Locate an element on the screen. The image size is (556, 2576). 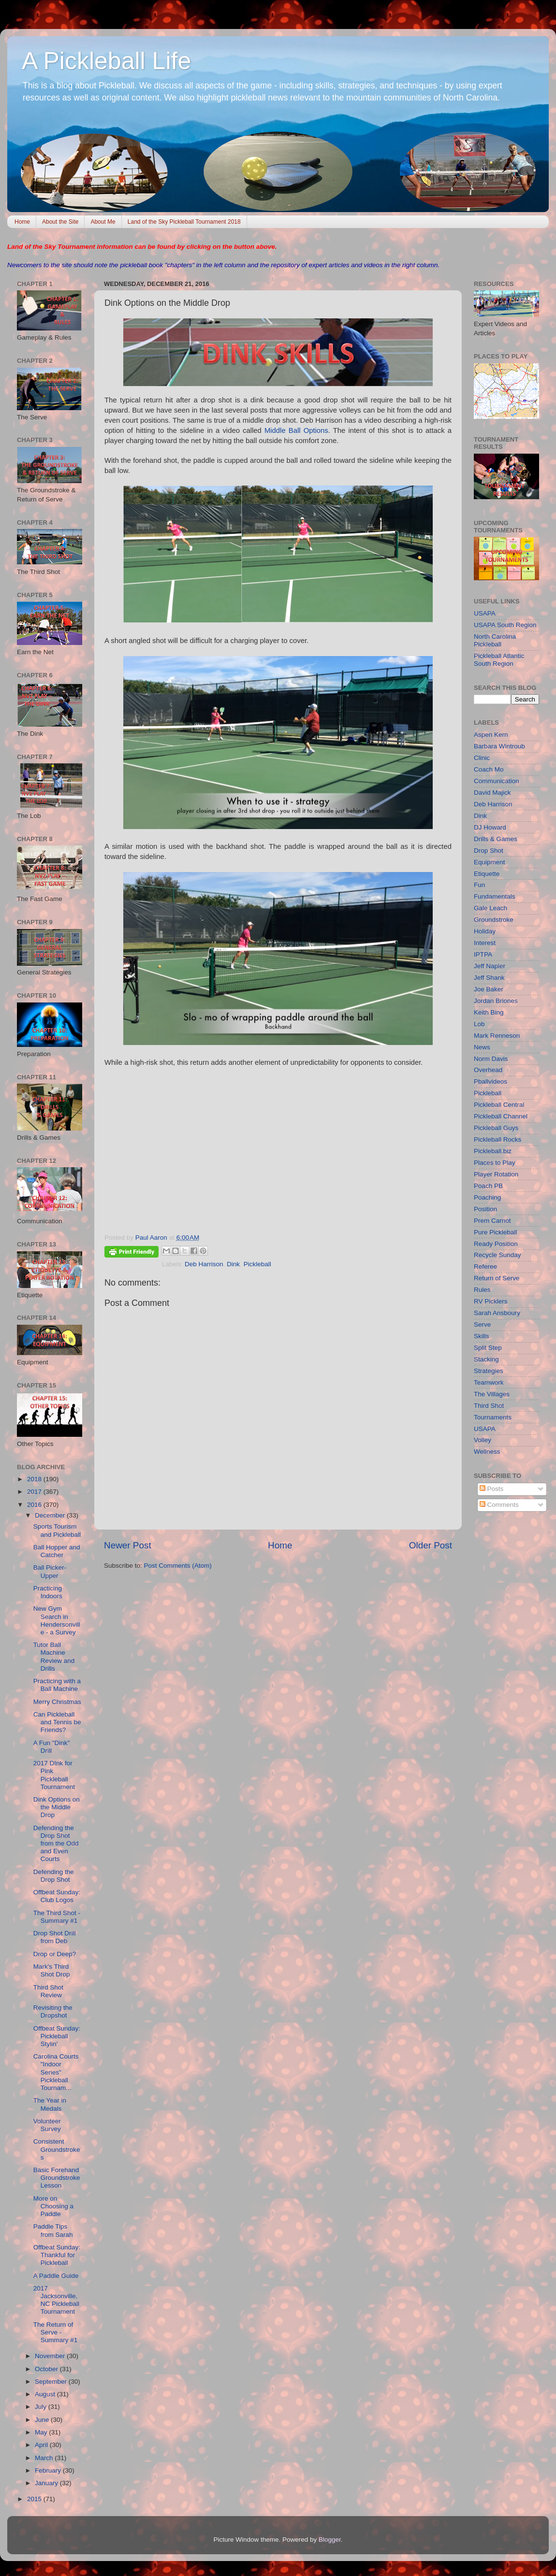
Strategies is located at coordinates (488, 1370).